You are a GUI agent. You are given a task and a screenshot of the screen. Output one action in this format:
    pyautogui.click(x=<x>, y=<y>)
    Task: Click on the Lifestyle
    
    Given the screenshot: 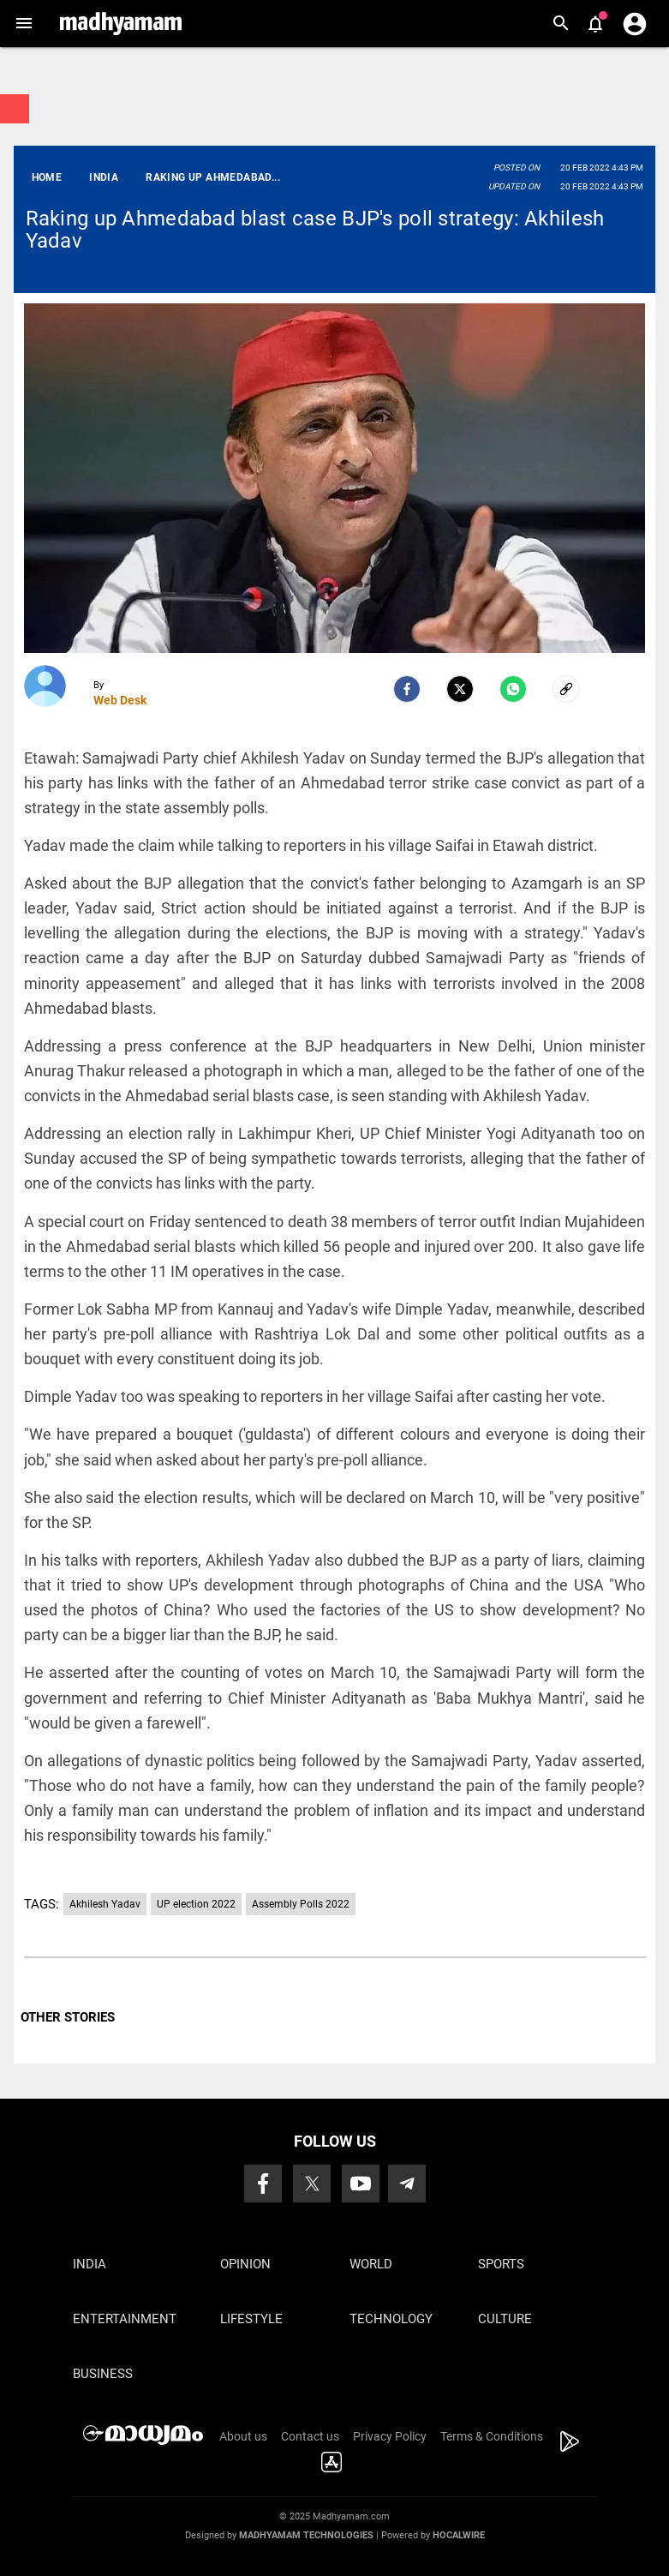 What is the action you would take?
    pyautogui.click(x=251, y=2319)
    